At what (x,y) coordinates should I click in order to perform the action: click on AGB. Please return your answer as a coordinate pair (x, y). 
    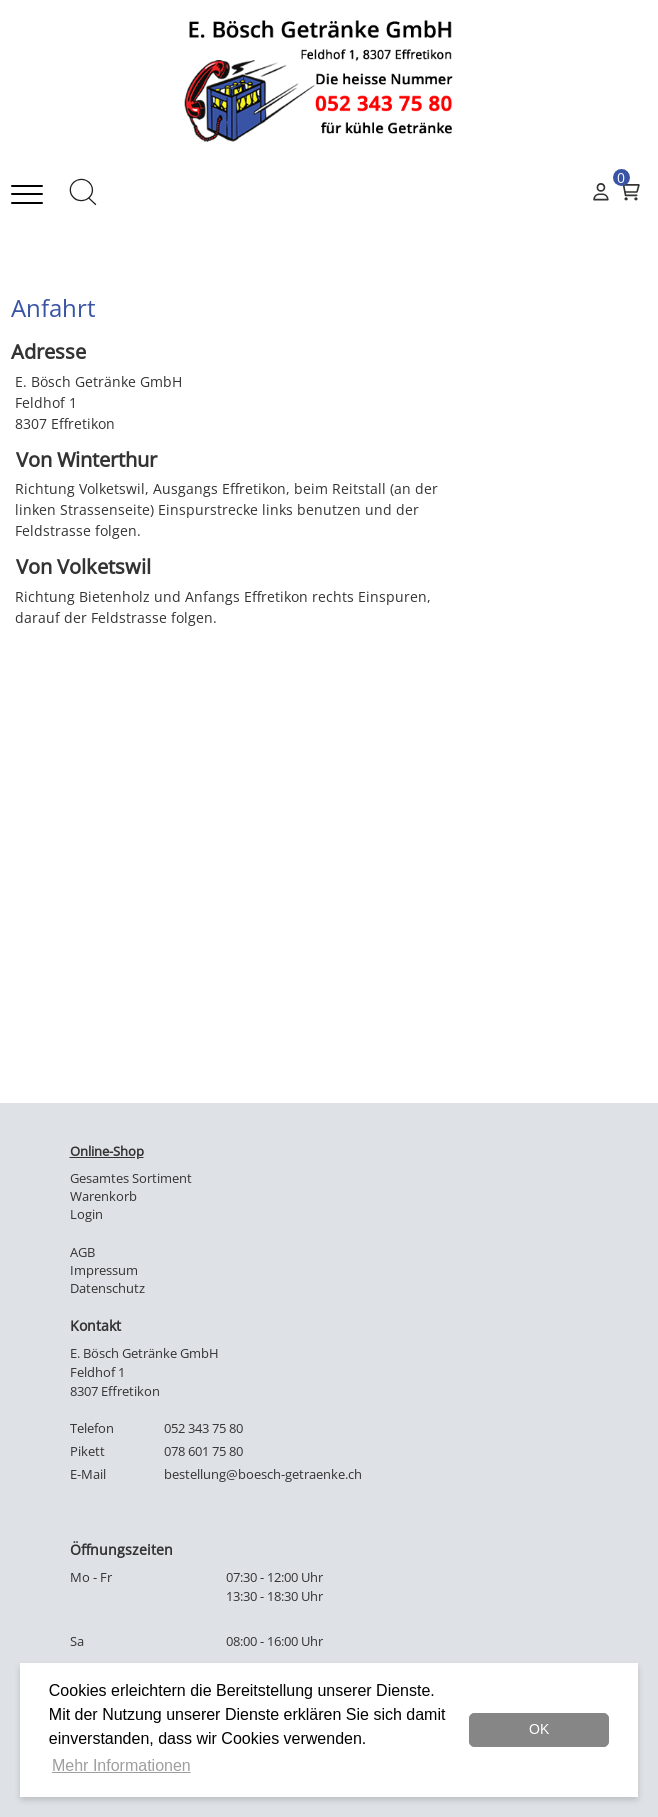
    Looking at the image, I should click on (82, 1252).